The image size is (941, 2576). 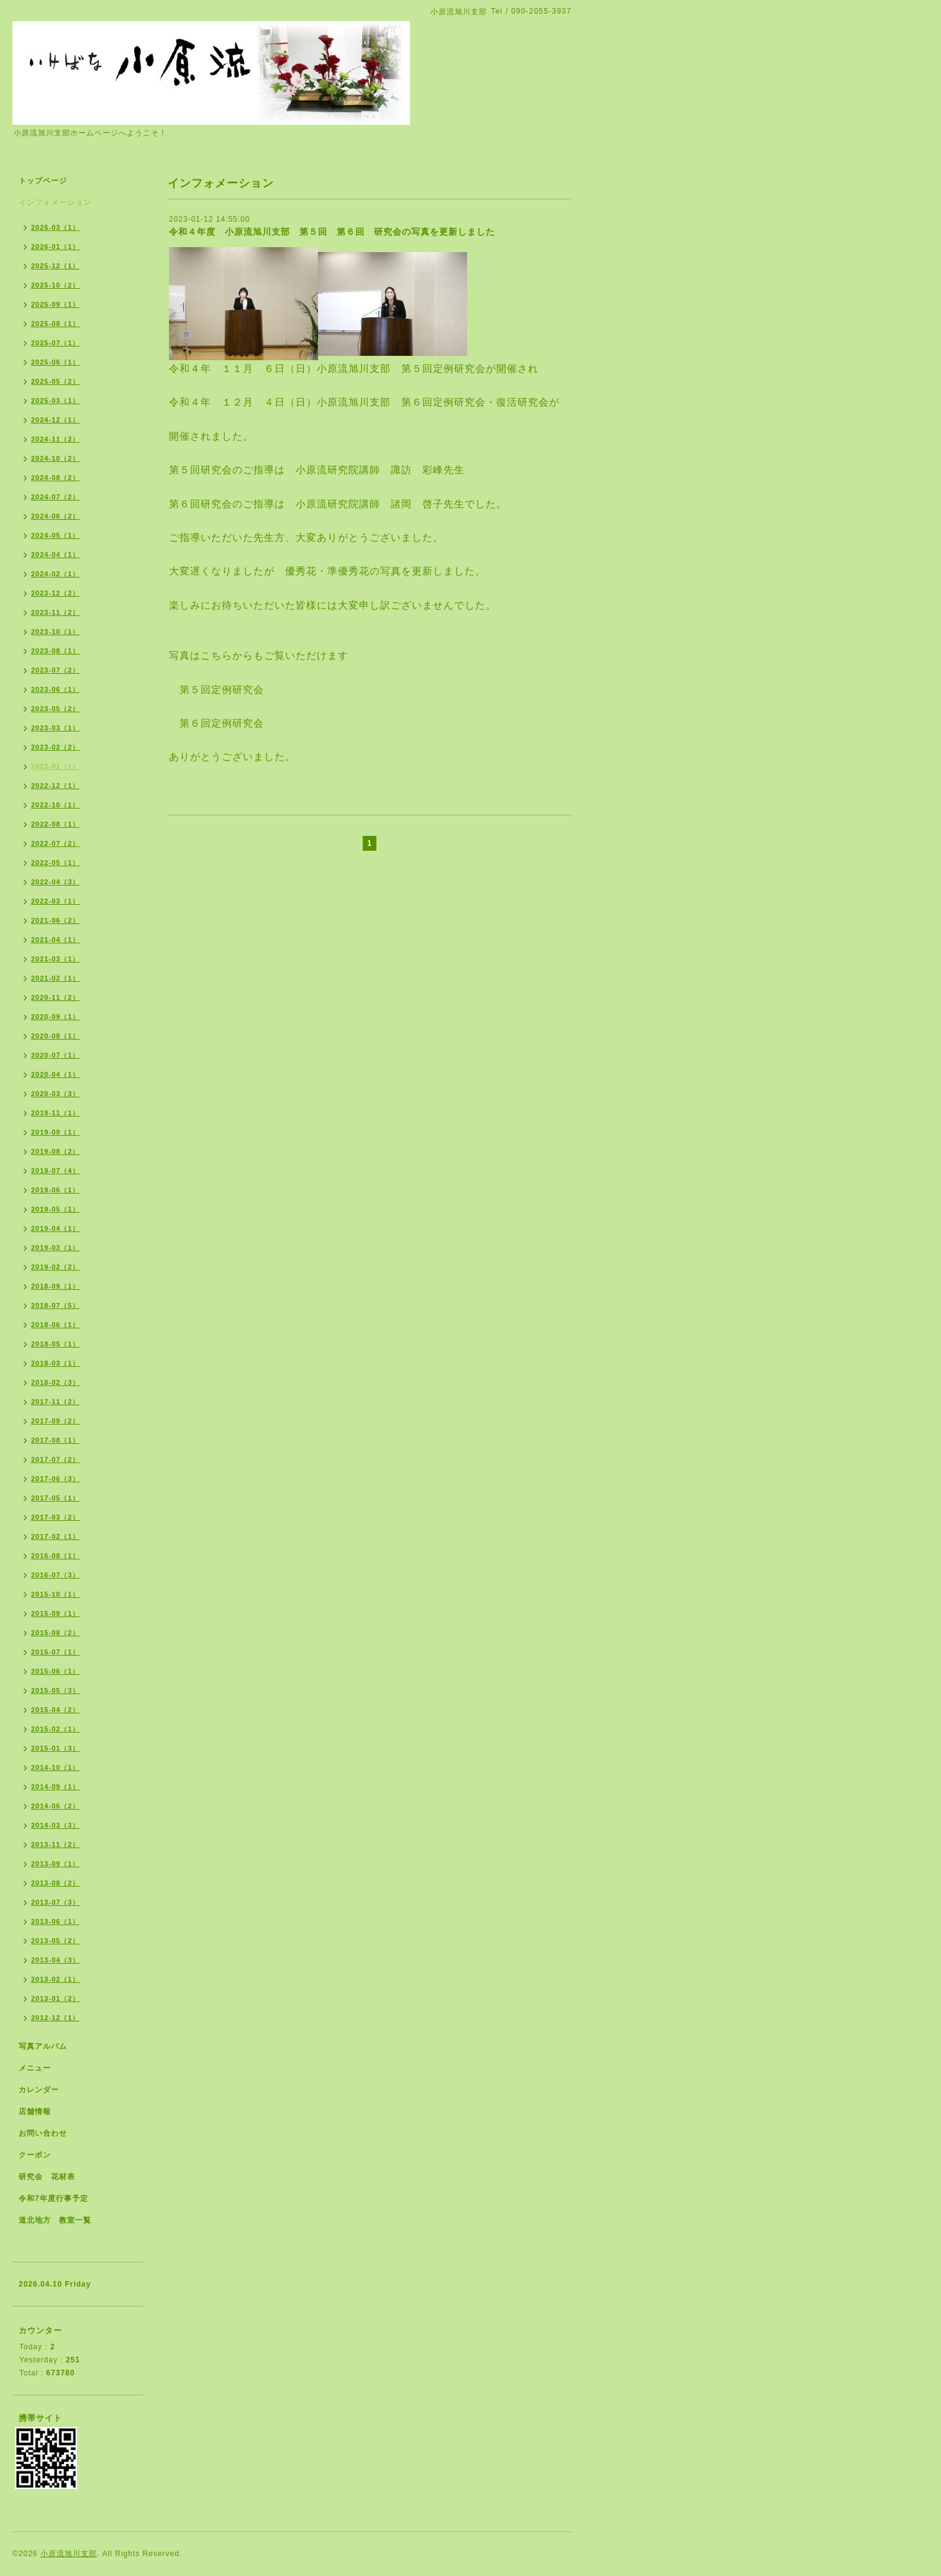 I want to click on 2024-05（1）, so click(x=55, y=535).